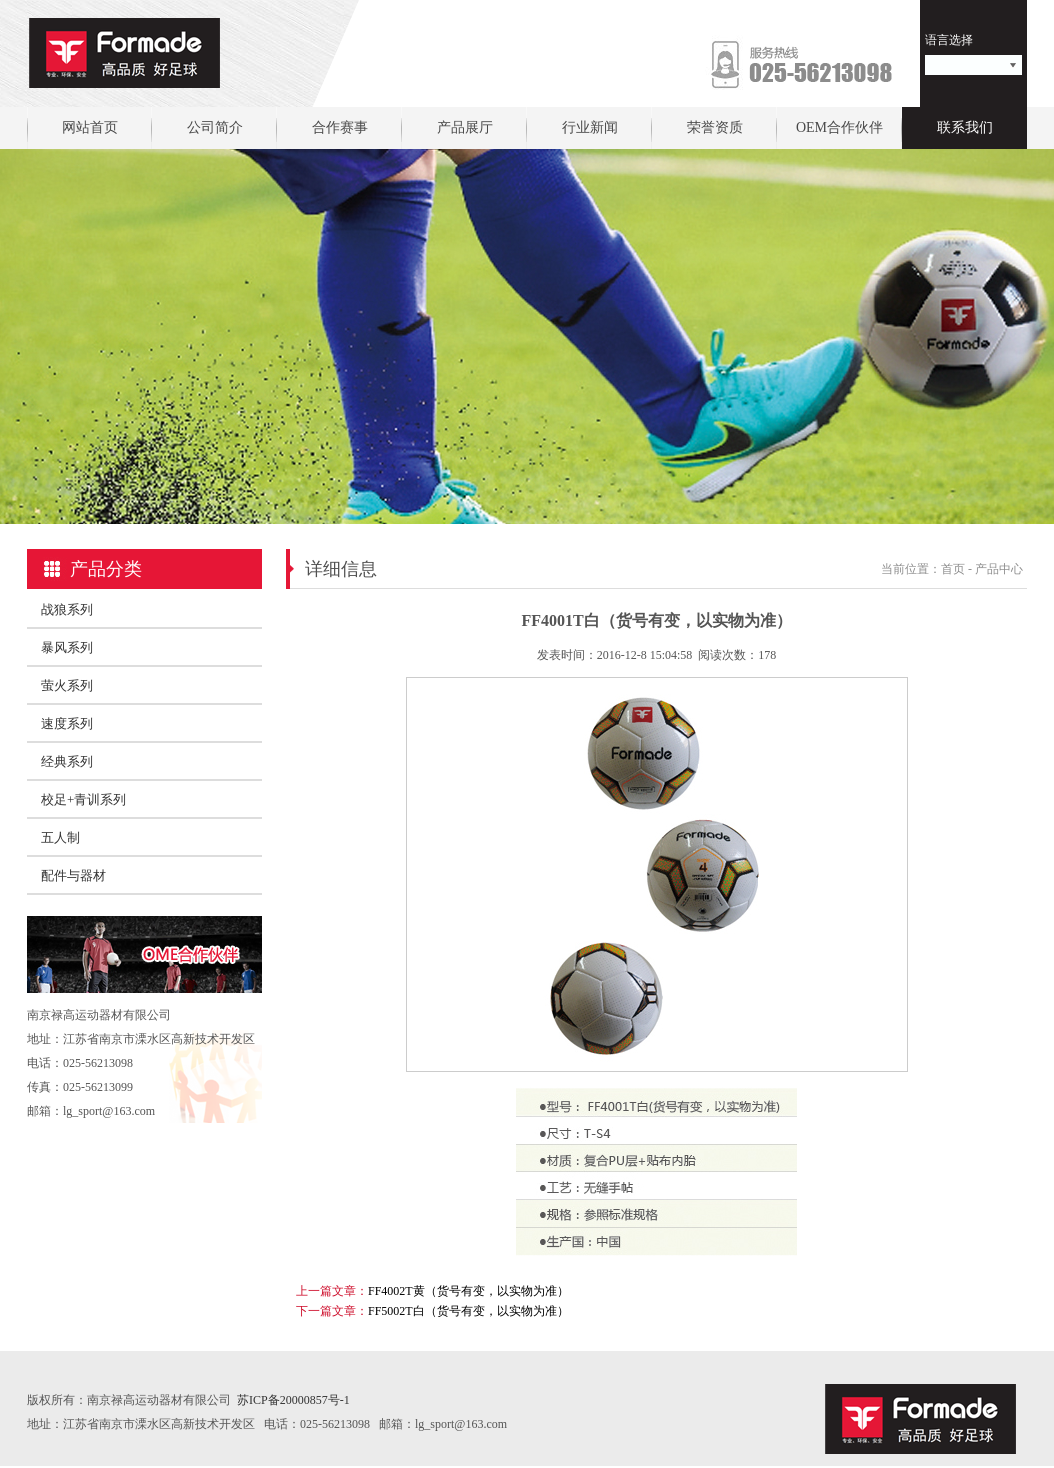 This screenshot has width=1054, height=1468. What do you see at coordinates (839, 127) in the screenshot?
I see `OEM合作伙伴` at bounding box center [839, 127].